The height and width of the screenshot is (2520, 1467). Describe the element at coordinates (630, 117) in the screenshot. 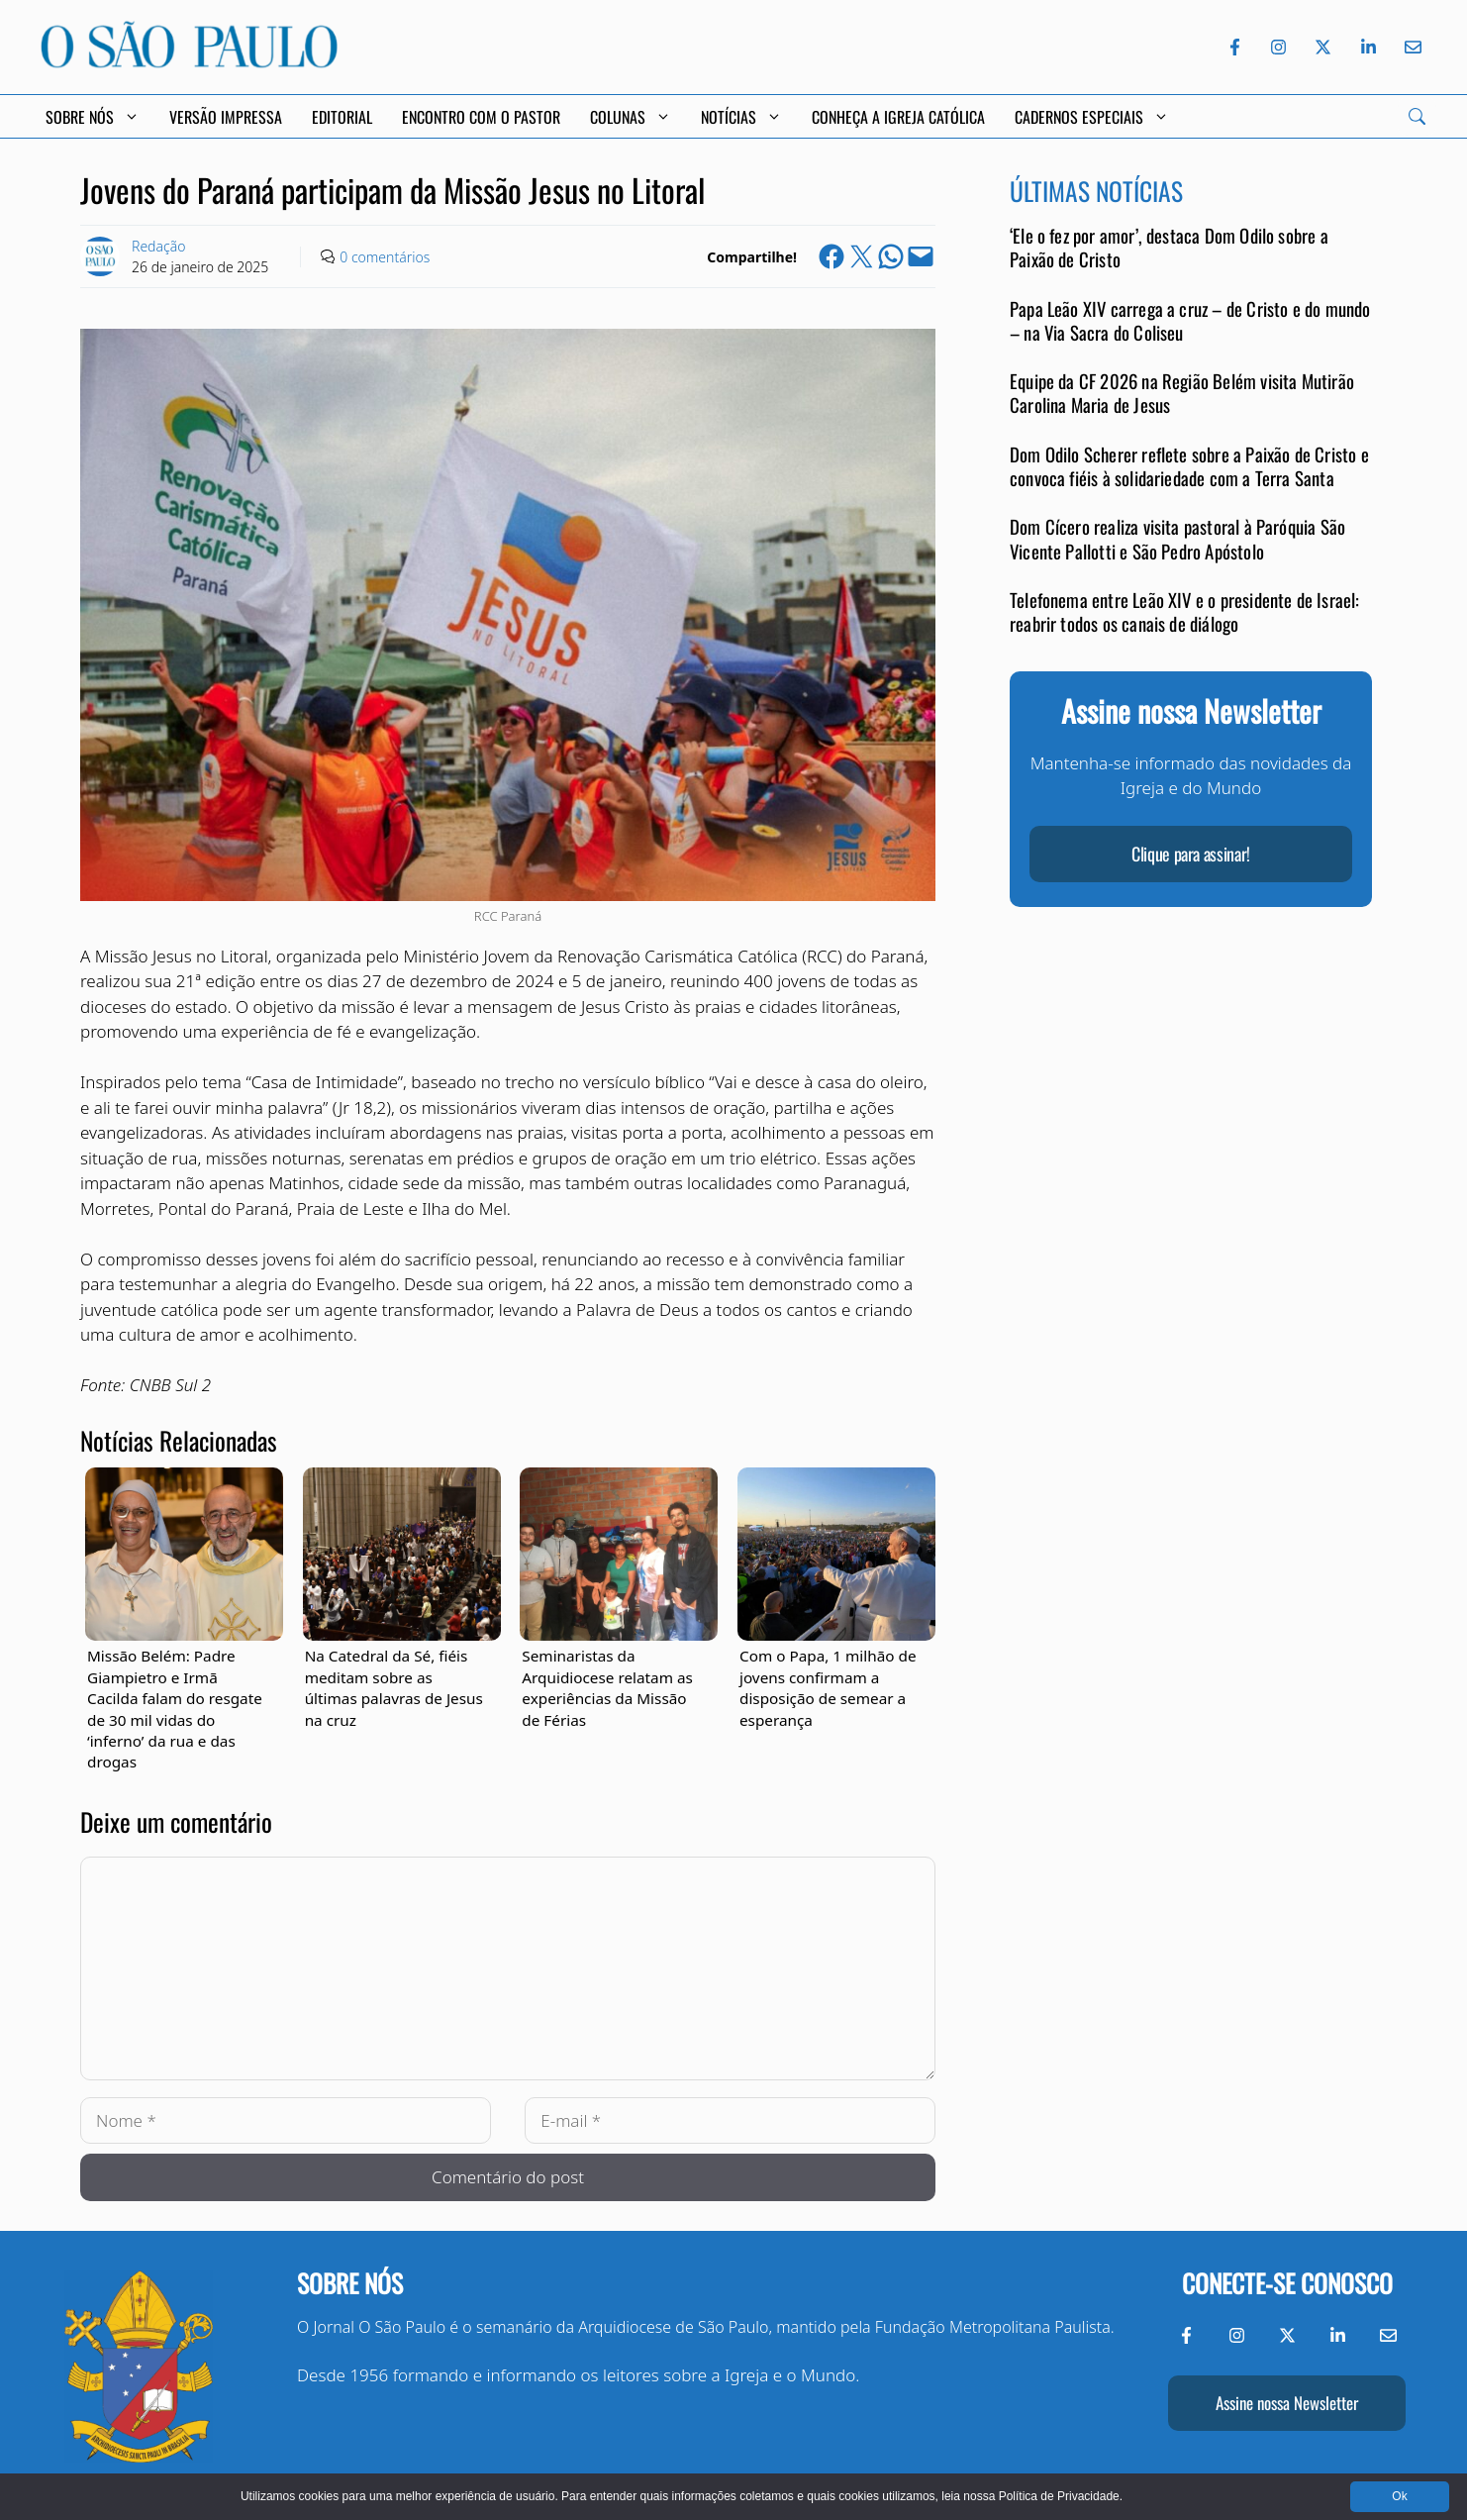

I see `Colunas [button]` at that location.